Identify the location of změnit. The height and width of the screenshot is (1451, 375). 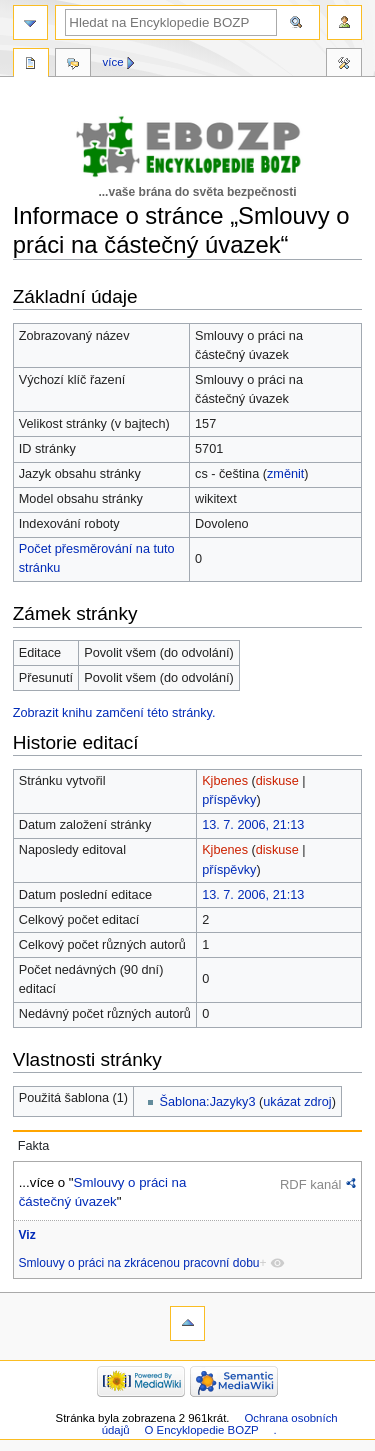
(285, 474).